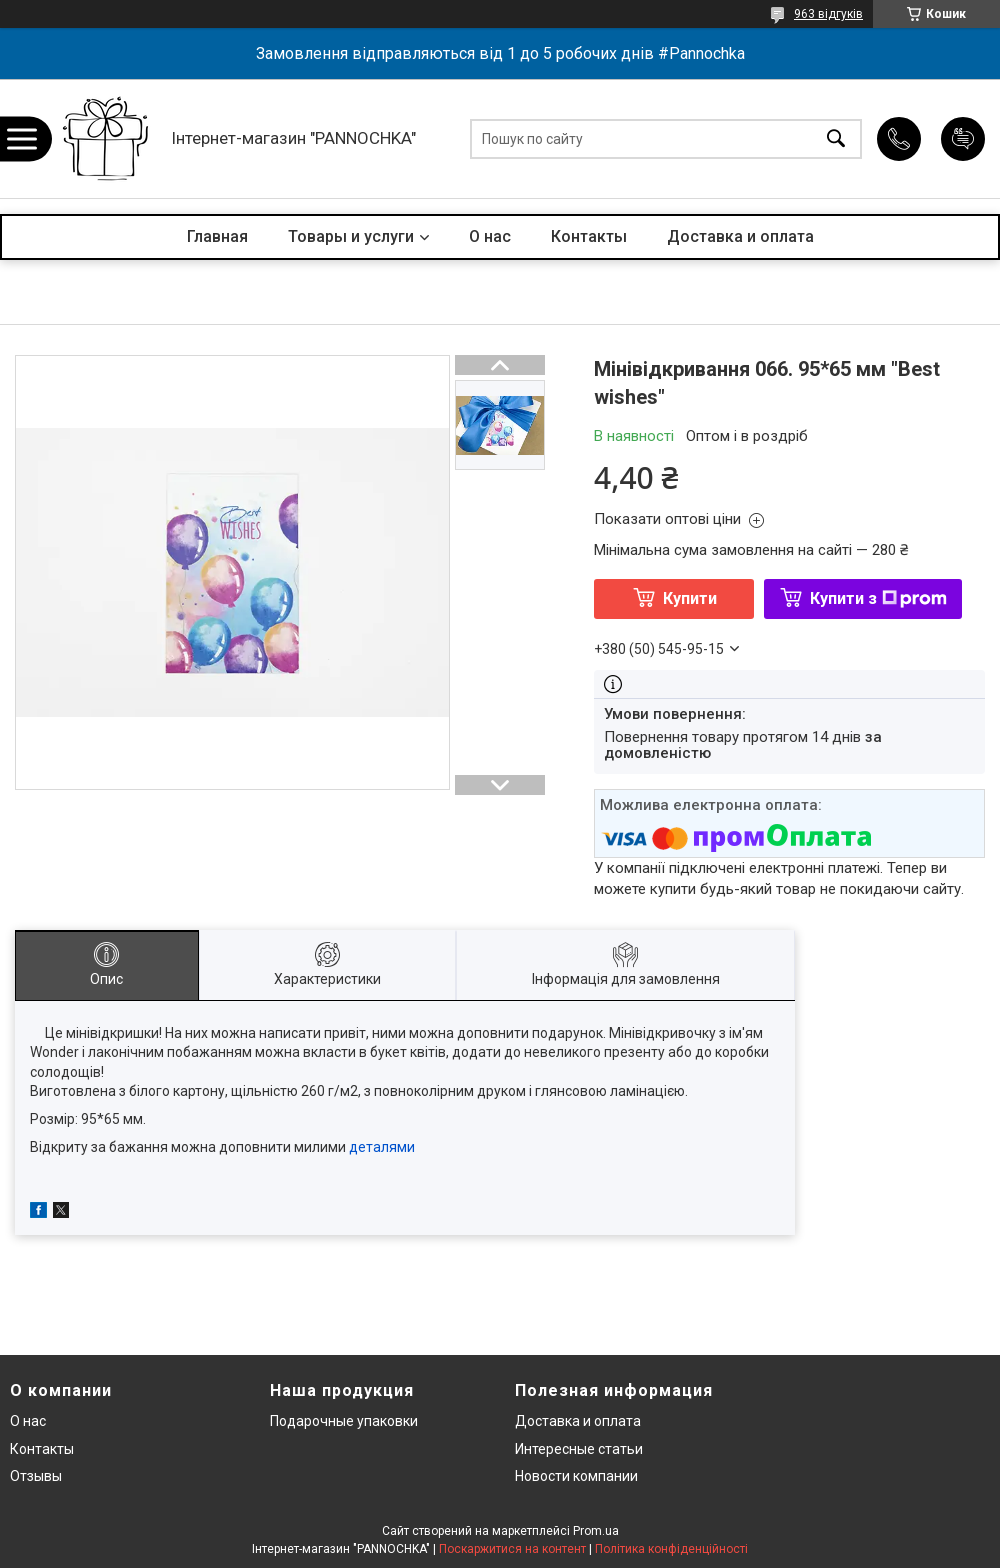  Describe the element at coordinates (589, 236) in the screenshot. I see `Контакты` at that location.